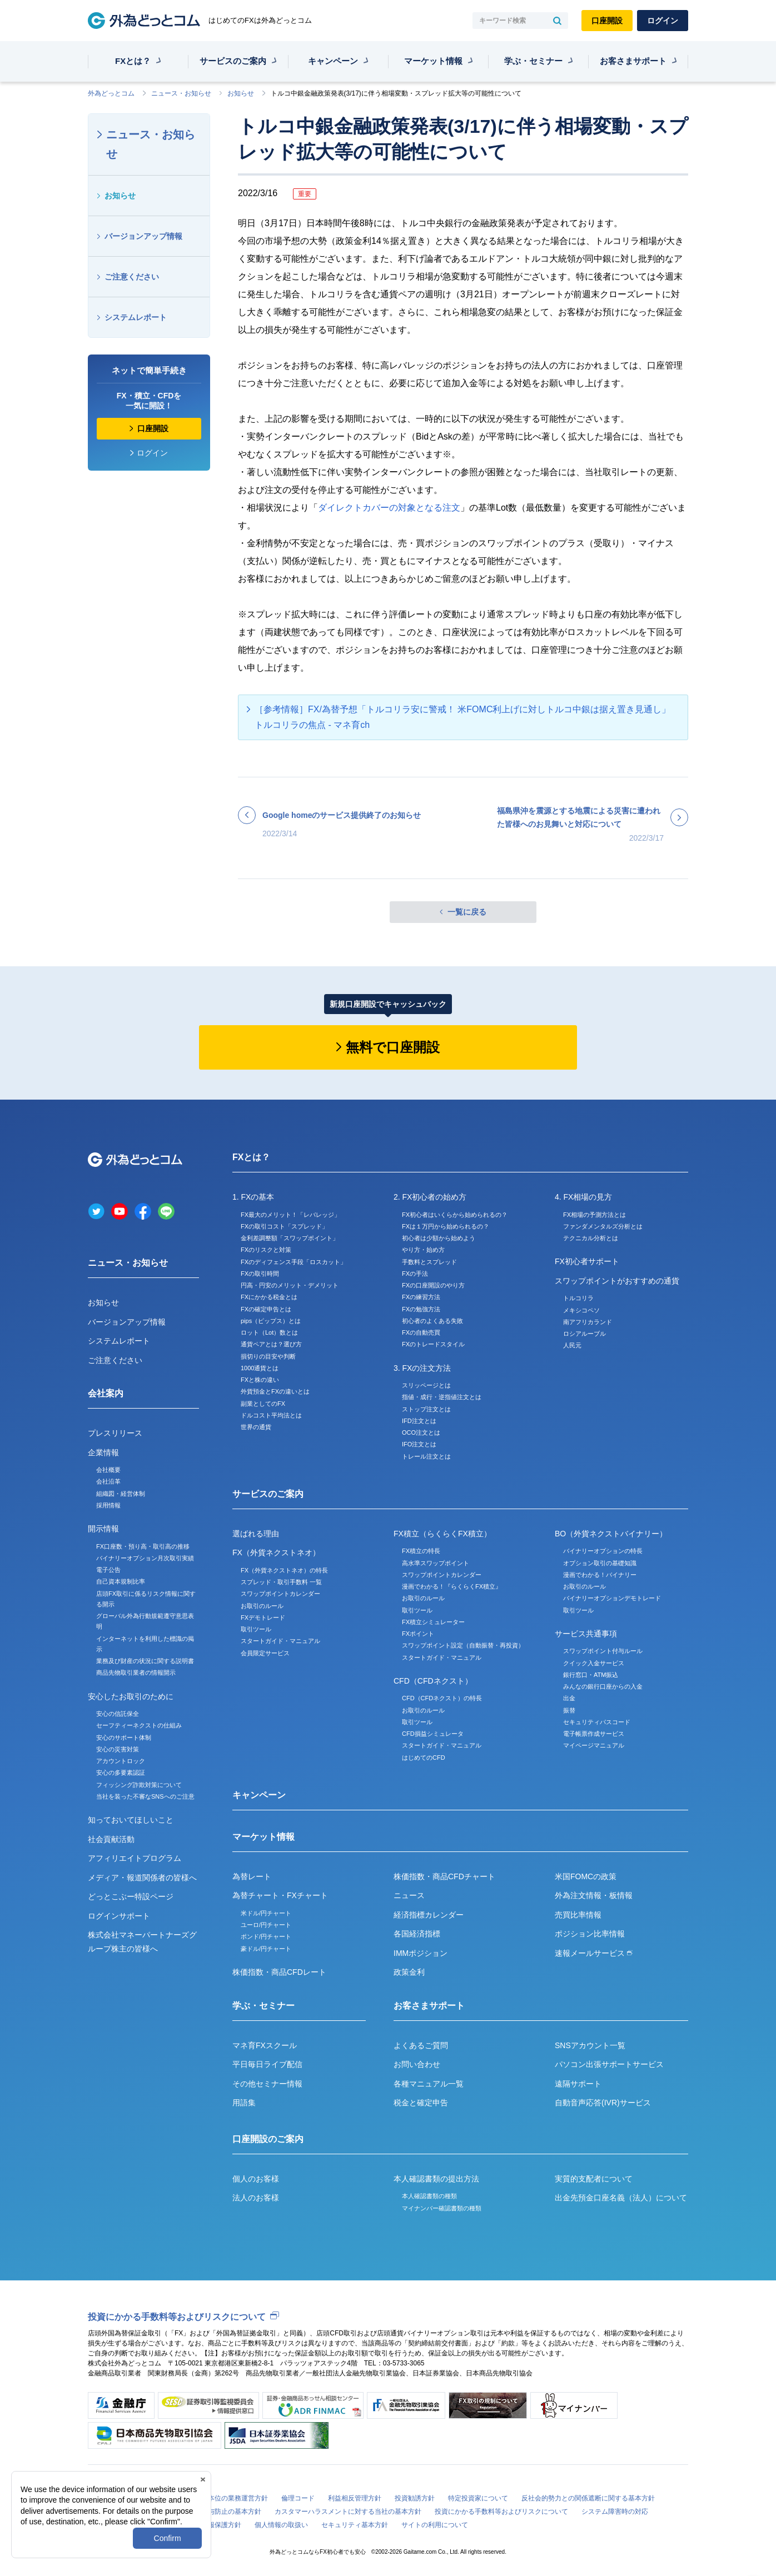 The height and width of the screenshot is (2576, 776). I want to click on スワップポイントカレンダー, so click(280, 1593).